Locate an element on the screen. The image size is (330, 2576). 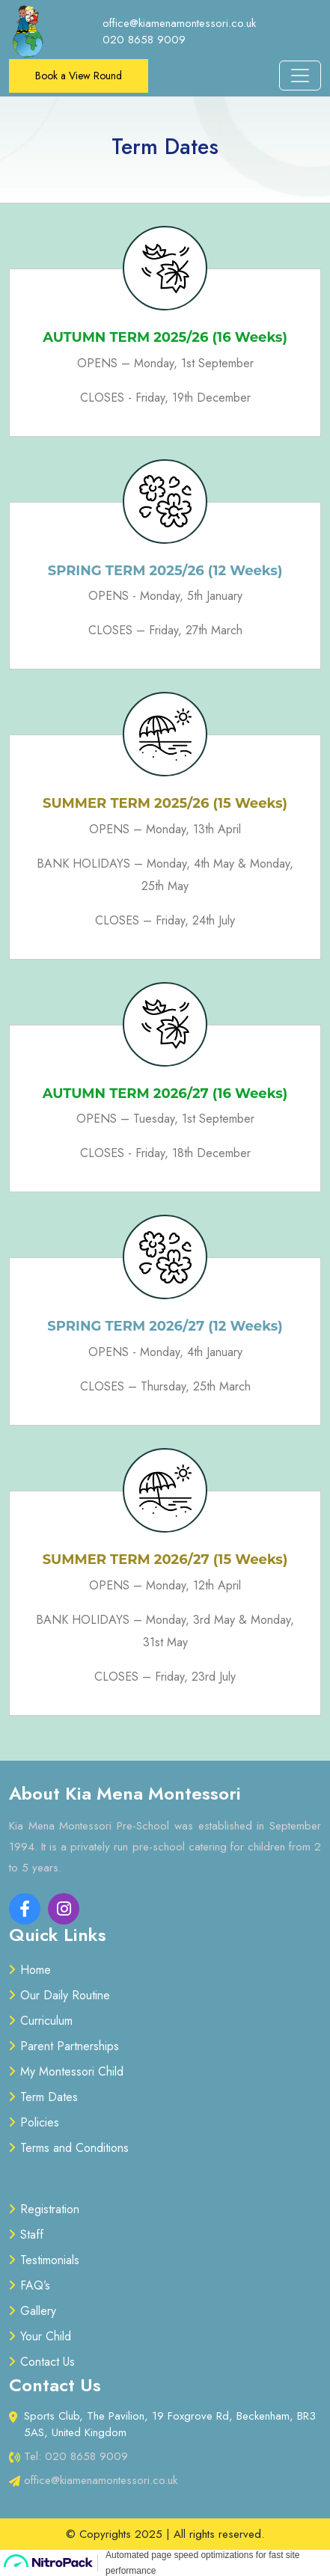
office@kiamenamontessori.co.uk is located at coordinates (100, 2480).